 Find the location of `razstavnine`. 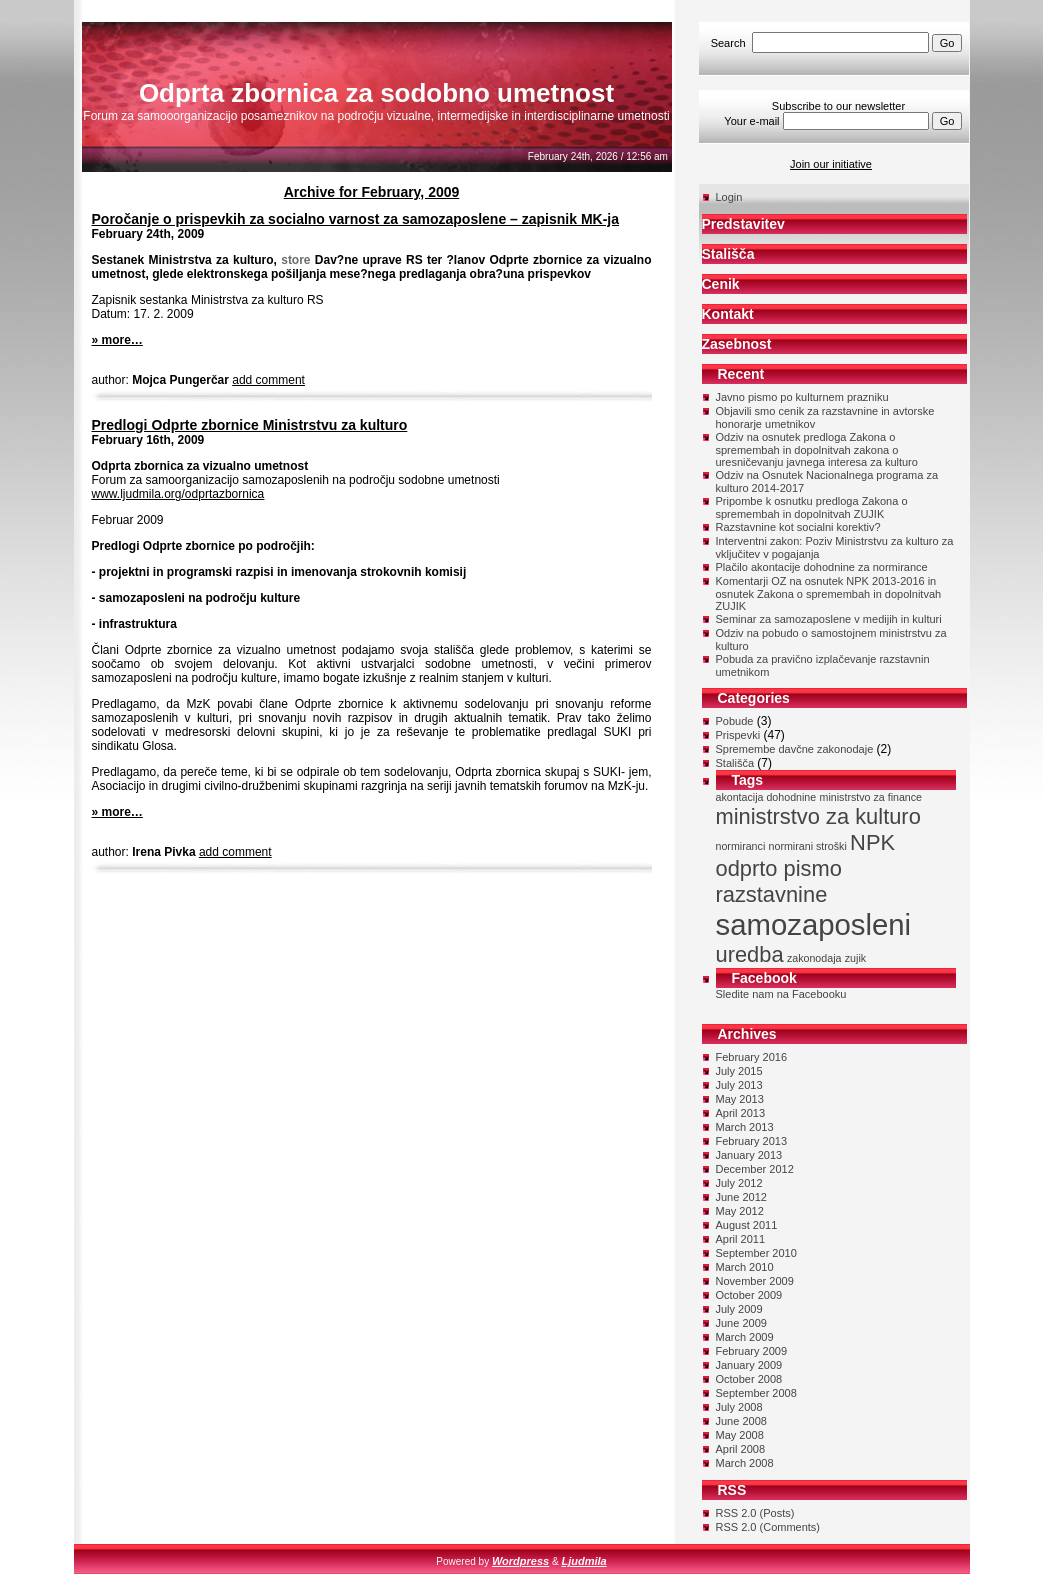

razstavnine is located at coordinates (772, 894).